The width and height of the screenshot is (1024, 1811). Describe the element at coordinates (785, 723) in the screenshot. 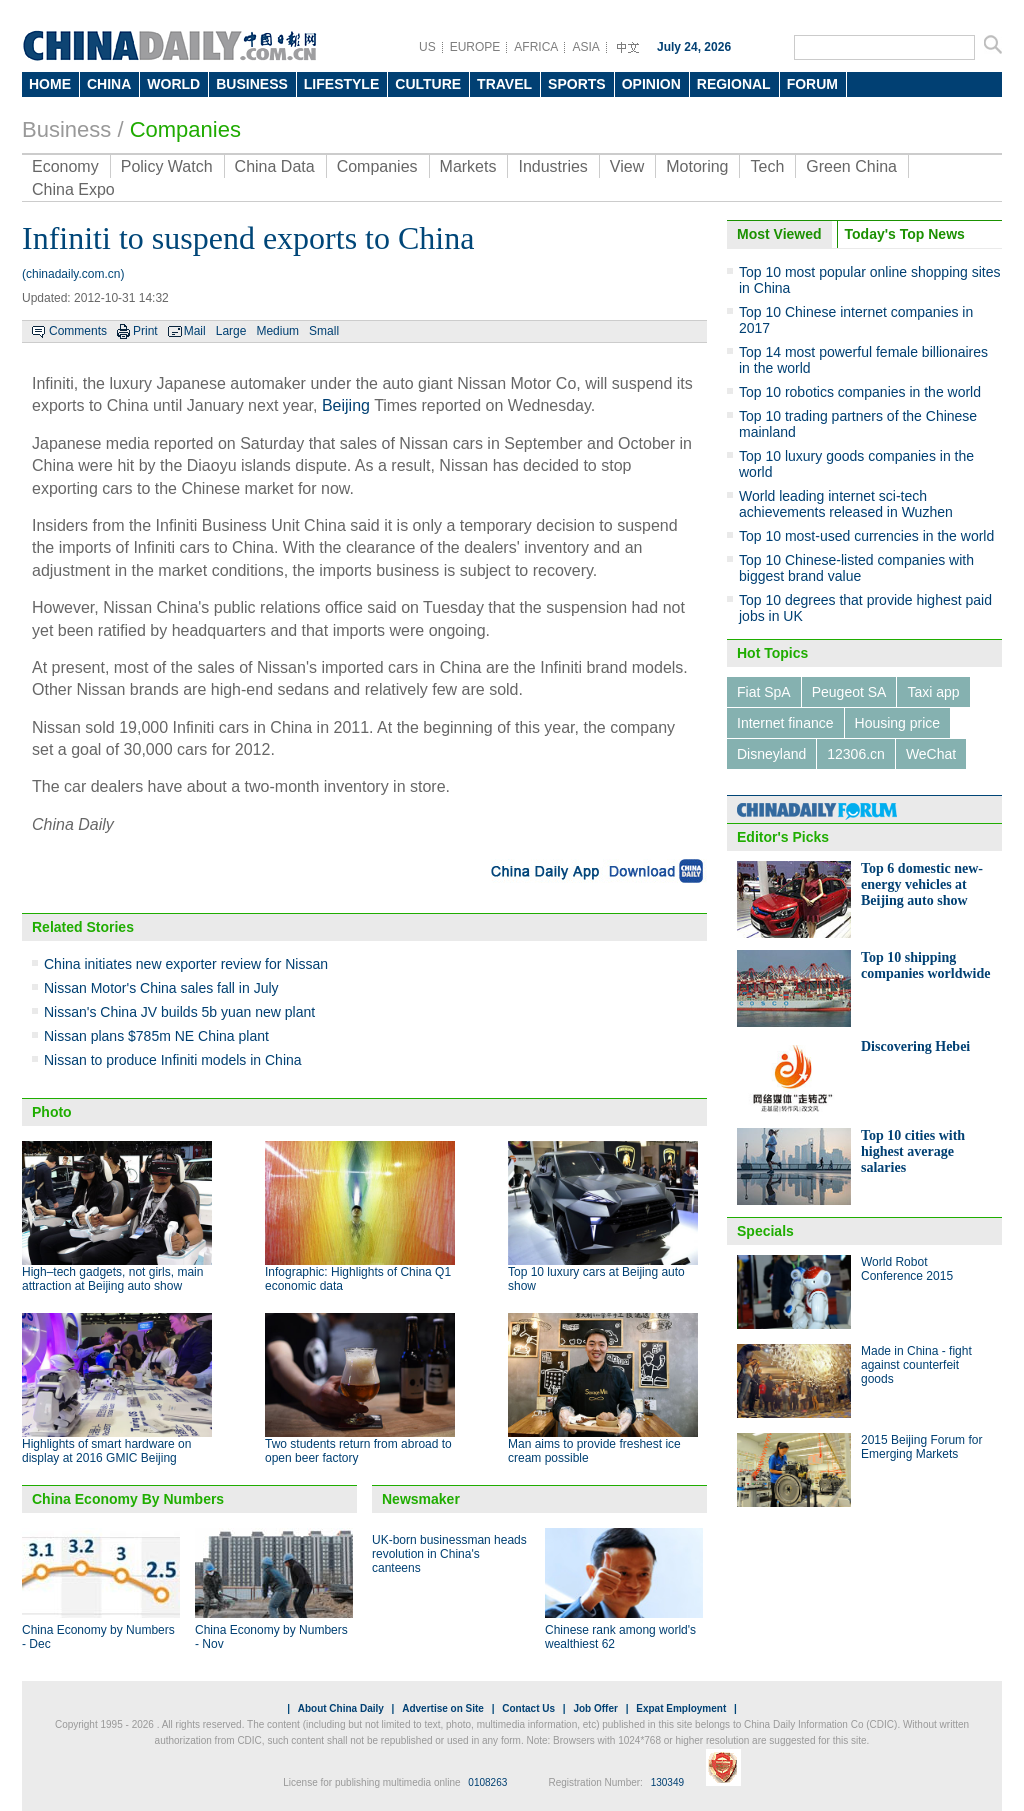

I see `Internet finance` at that location.